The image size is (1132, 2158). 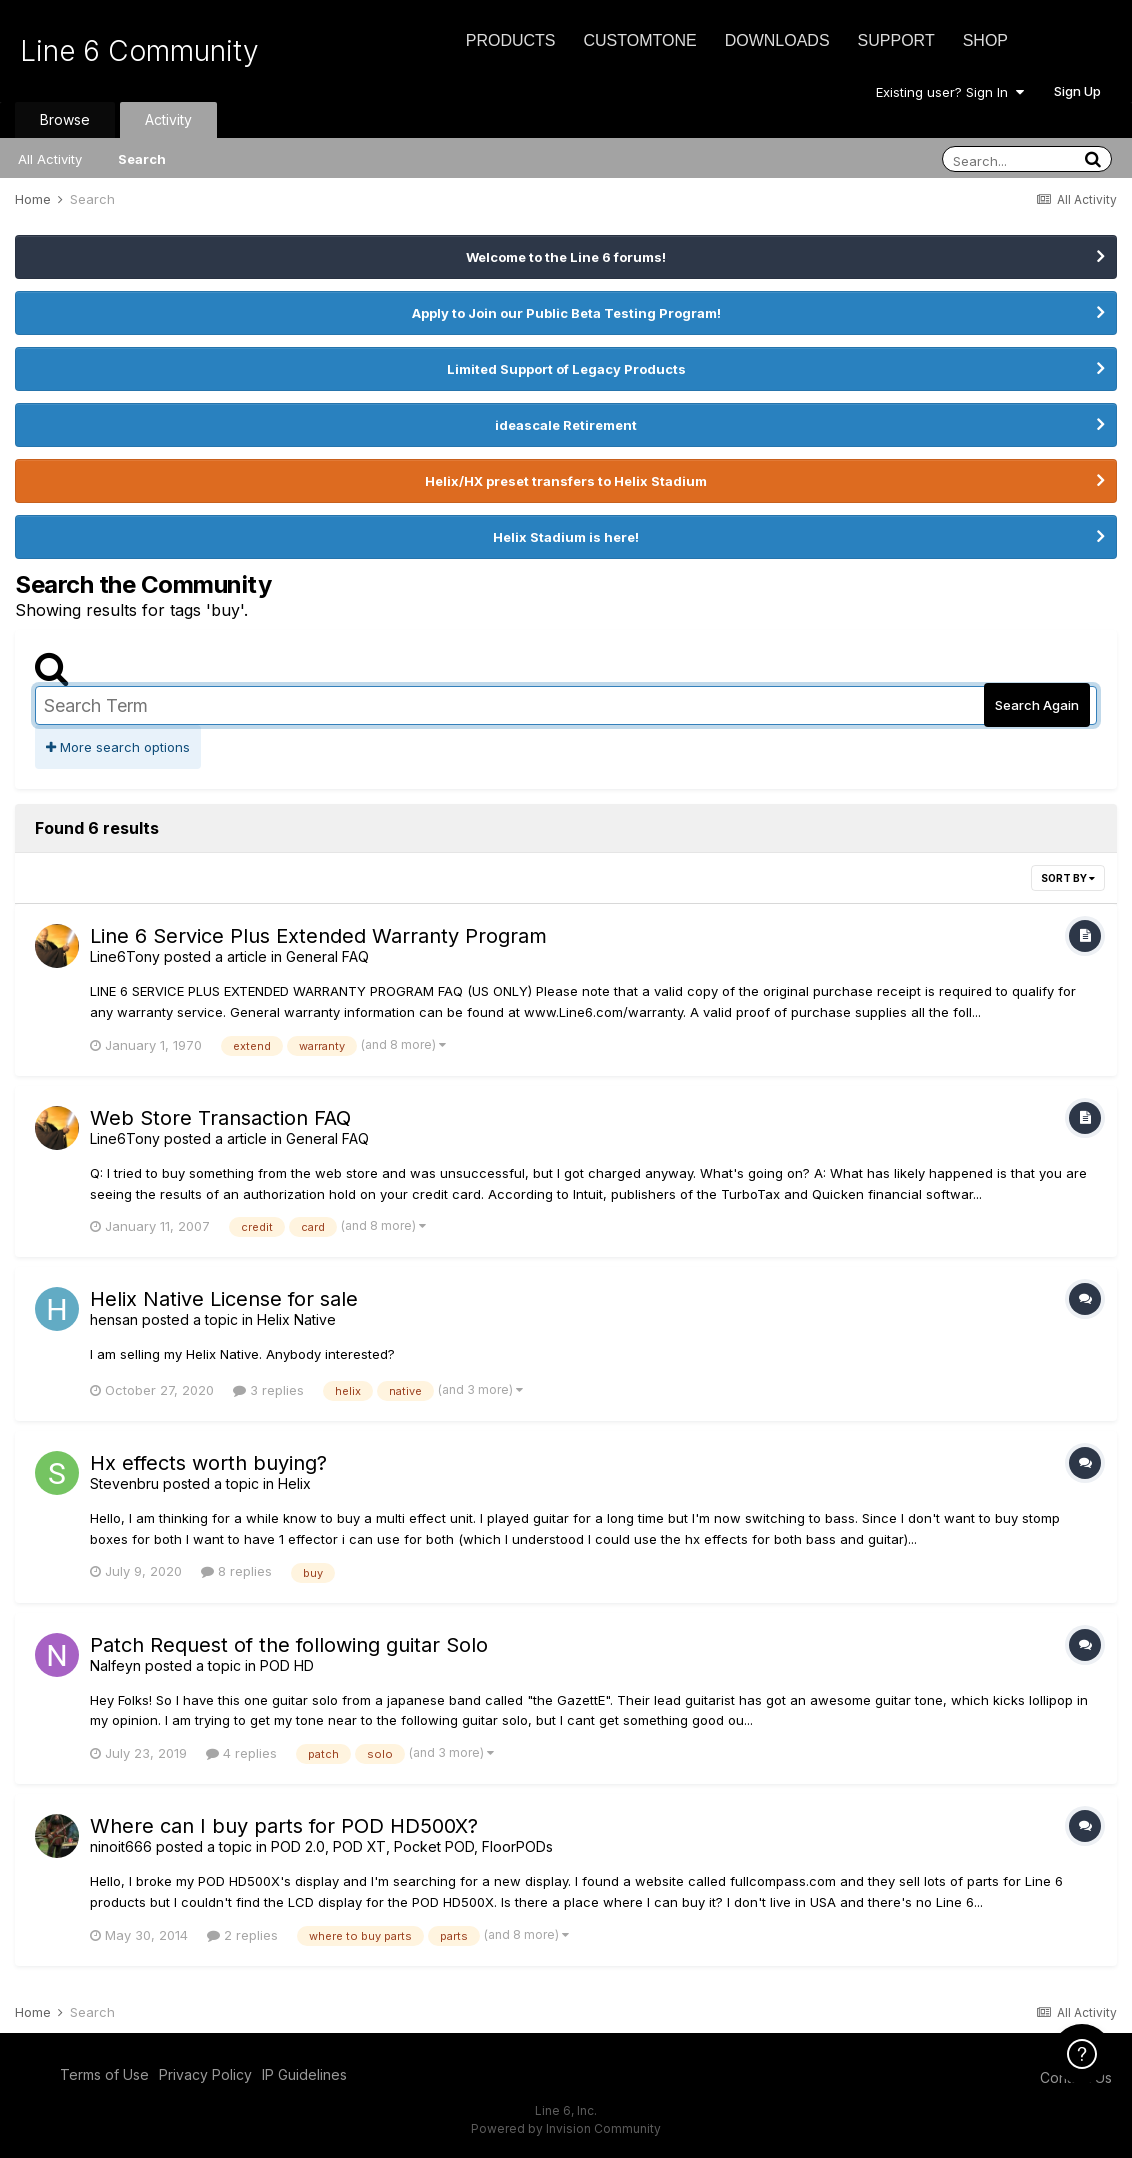 What do you see at coordinates (639, 40) in the screenshot?
I see `CustomTone` at bounding box center [639, 40].